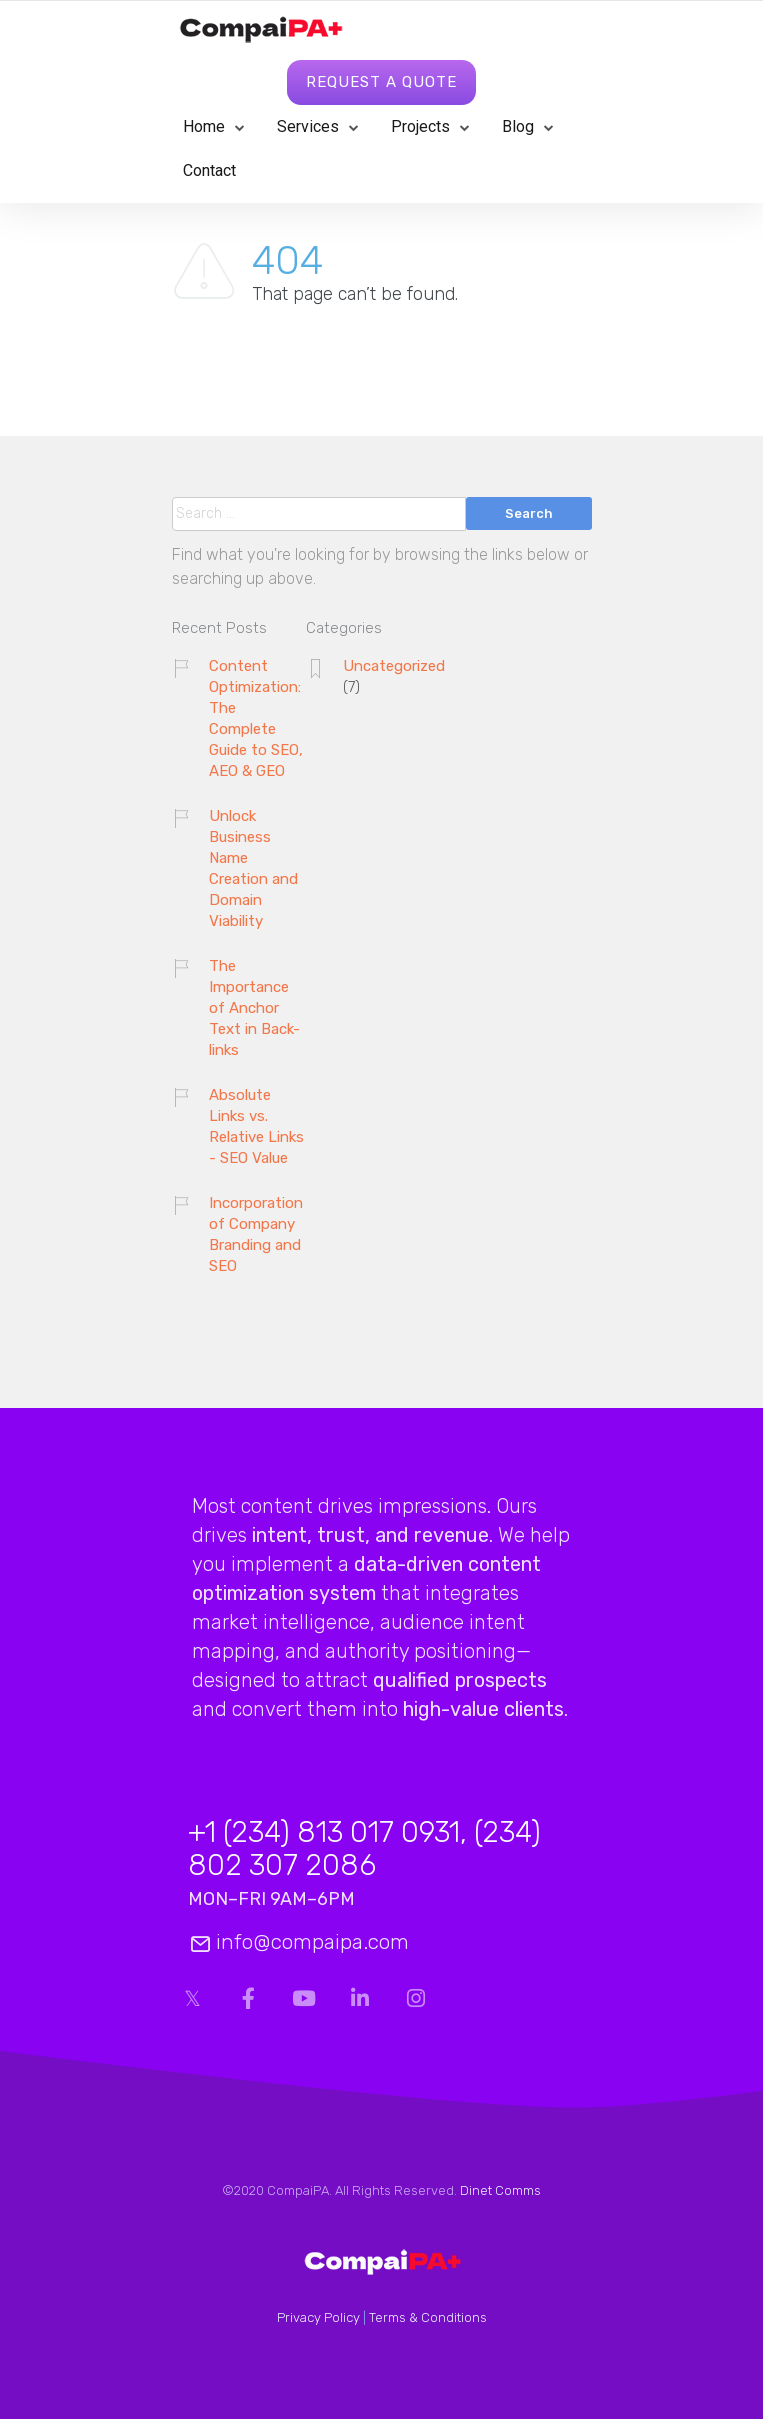  Describe the element at coordinates (254, 1008) in the screenshot. I see `The Importance of Anchor Text in Back-links` at that location.